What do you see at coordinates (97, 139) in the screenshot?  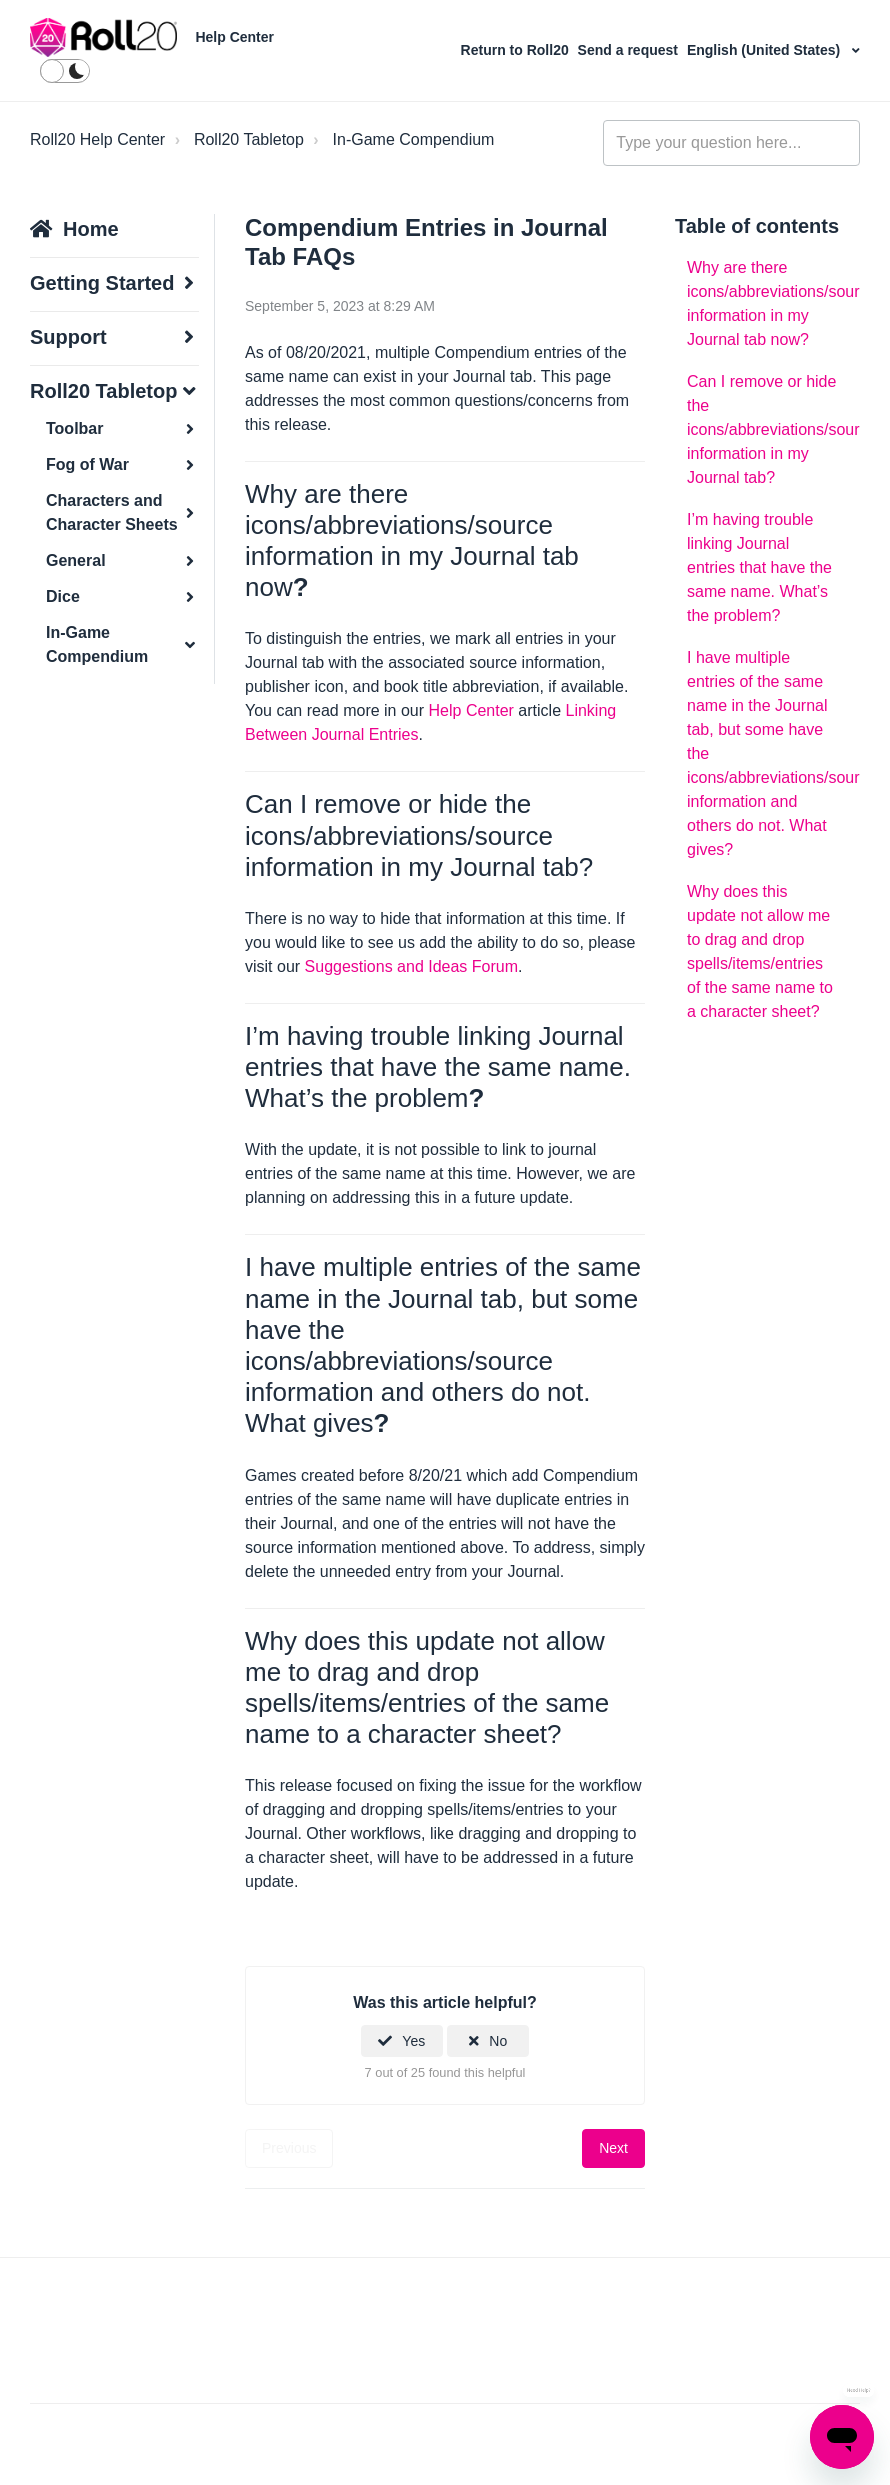 I see `Roll20 Help Center` at bounding box center [97, 139].